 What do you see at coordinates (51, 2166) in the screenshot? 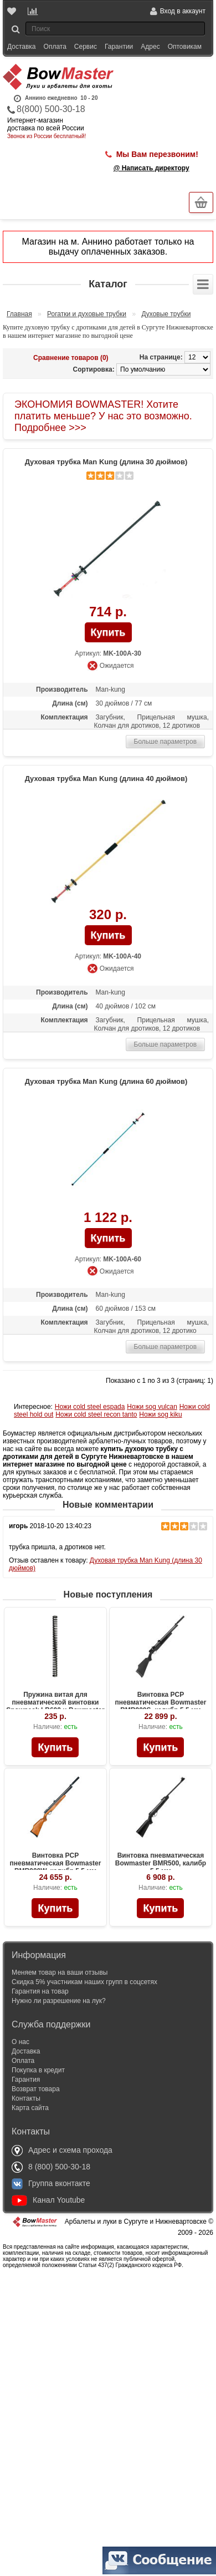
I see `8 (800) 500-30-18` at bounding box center [51, 2166].